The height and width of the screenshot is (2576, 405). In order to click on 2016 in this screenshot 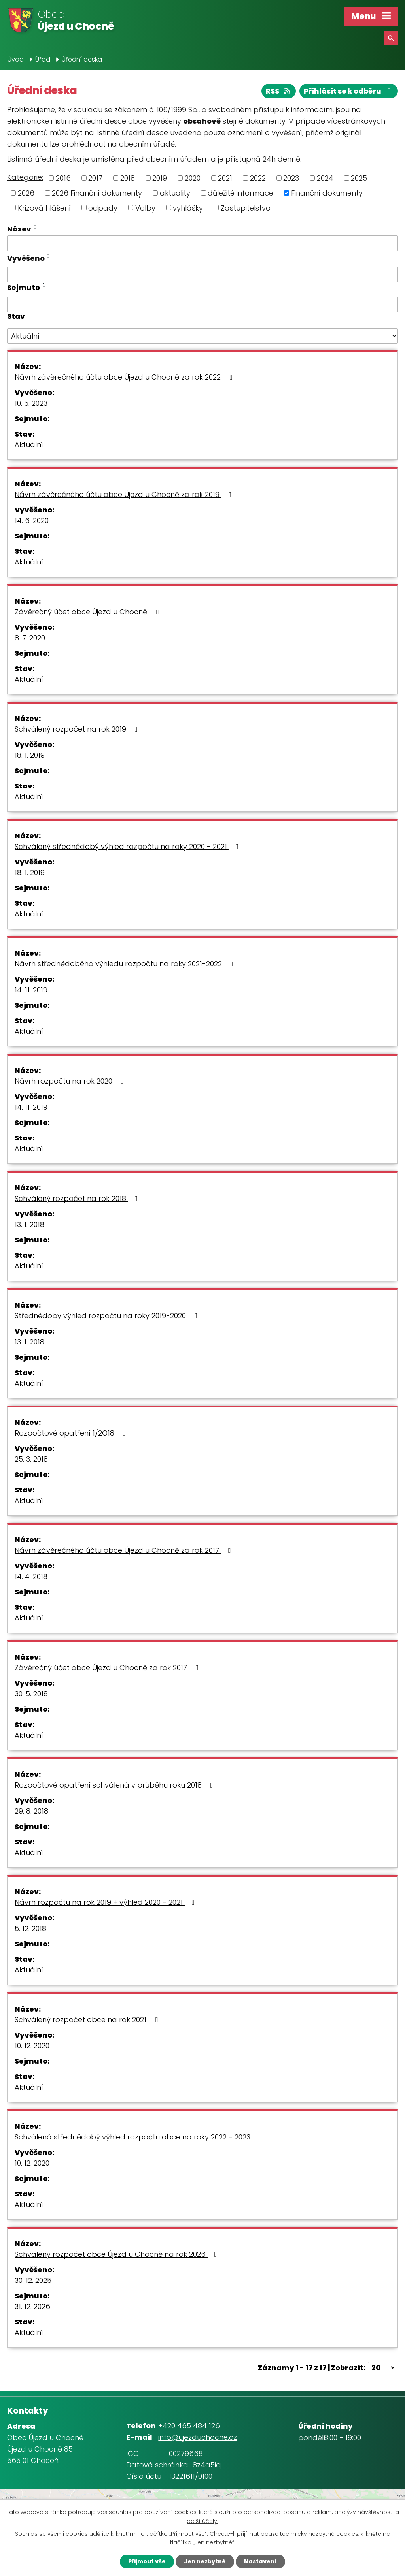, I will do `click(63, 178)`.